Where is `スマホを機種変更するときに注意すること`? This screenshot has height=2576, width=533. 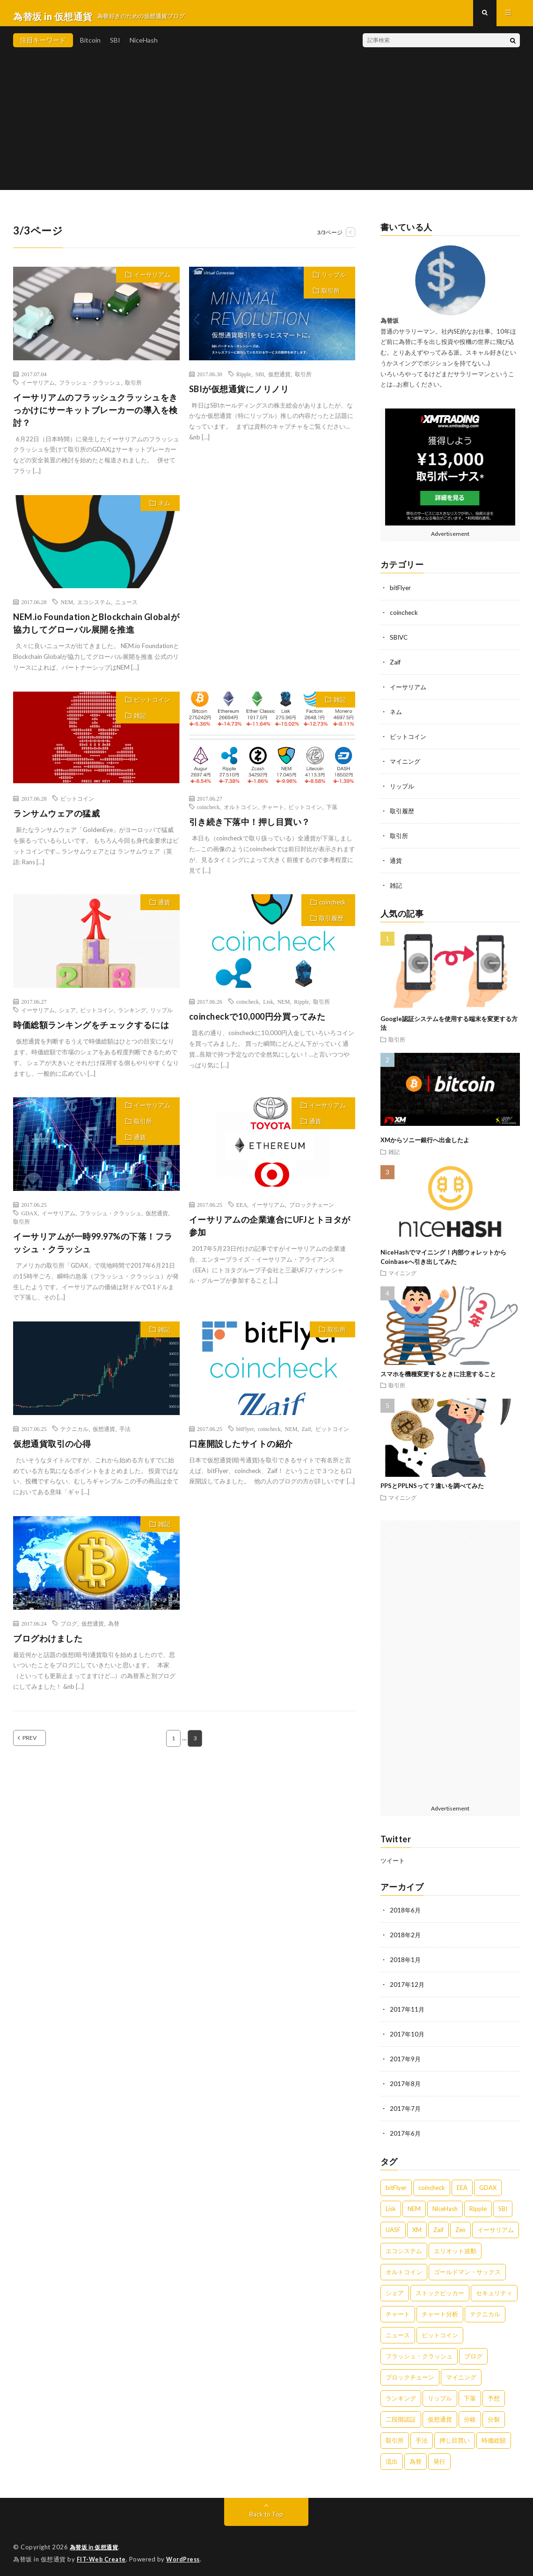
スマホを機種変更するときに注意すること is located at coordinates (438, 1374).